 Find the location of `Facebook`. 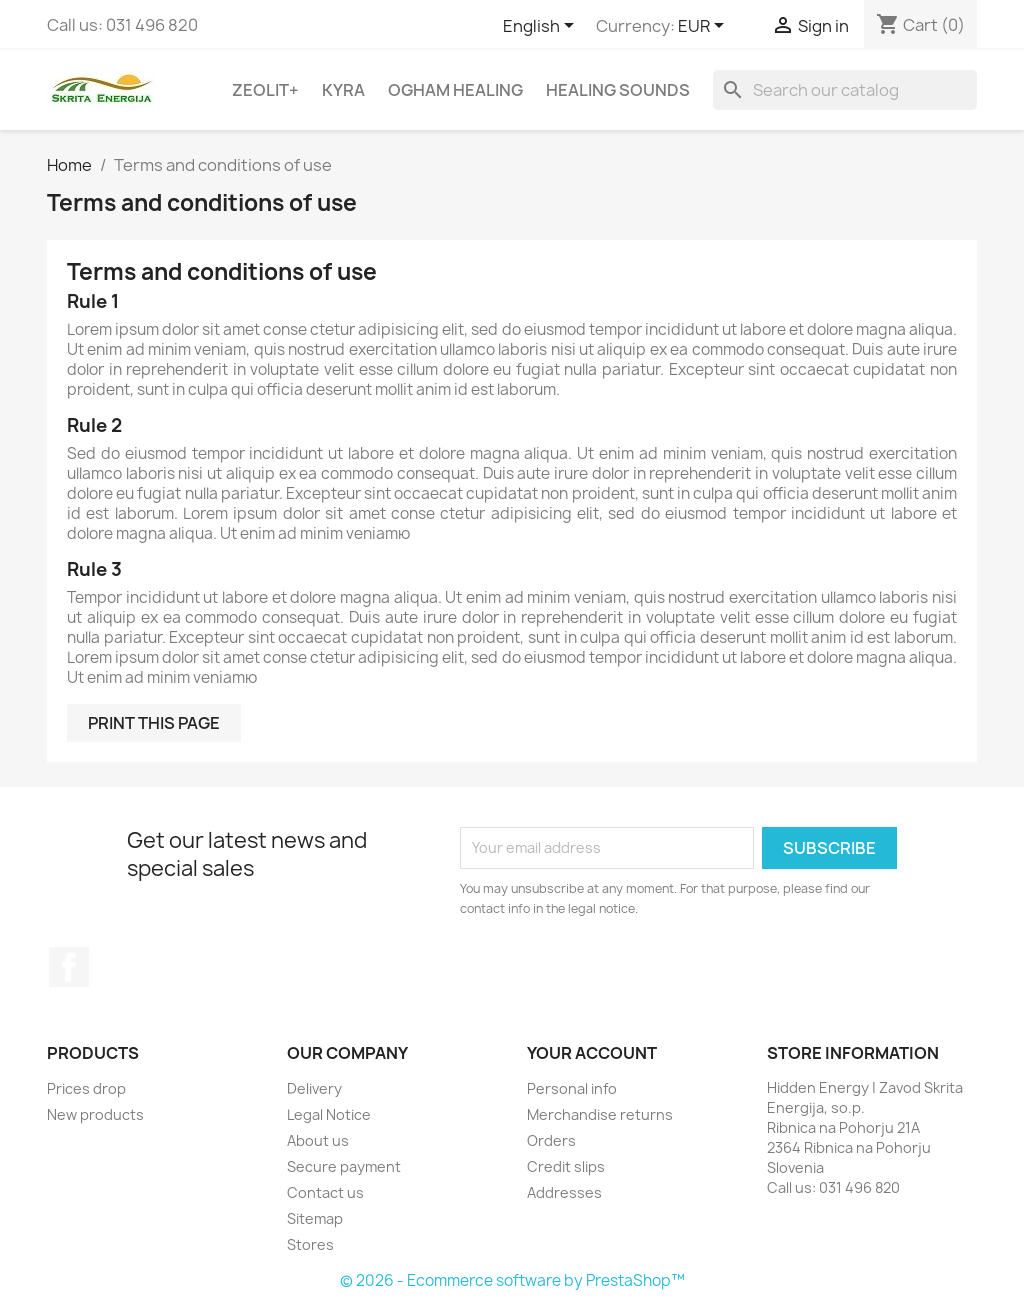

Facebook is located at coordinates (69, 967).